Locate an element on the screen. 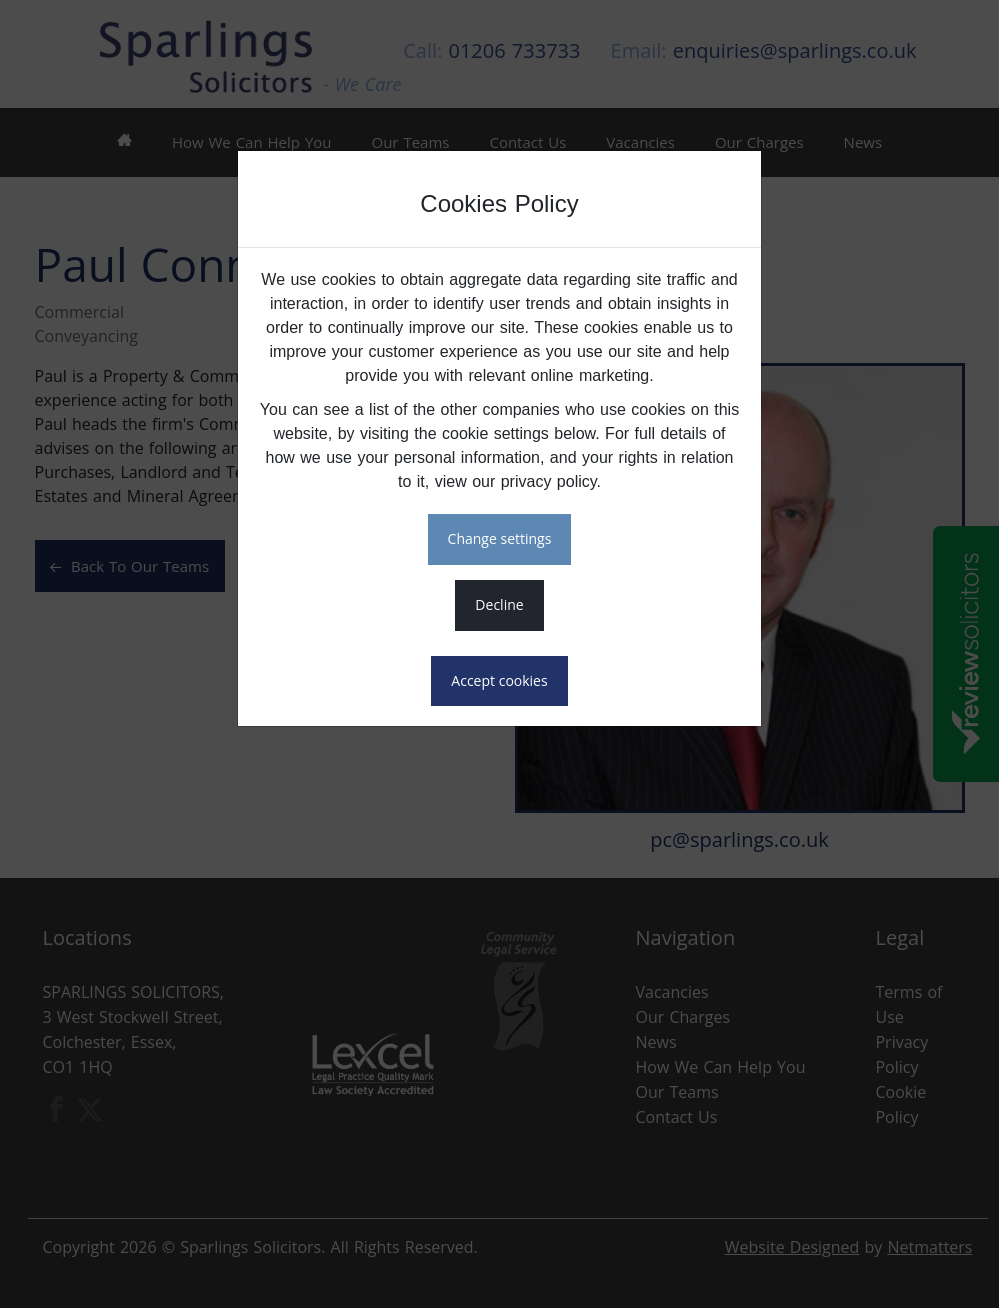  DECLINE is located at coordinates (499, 604).